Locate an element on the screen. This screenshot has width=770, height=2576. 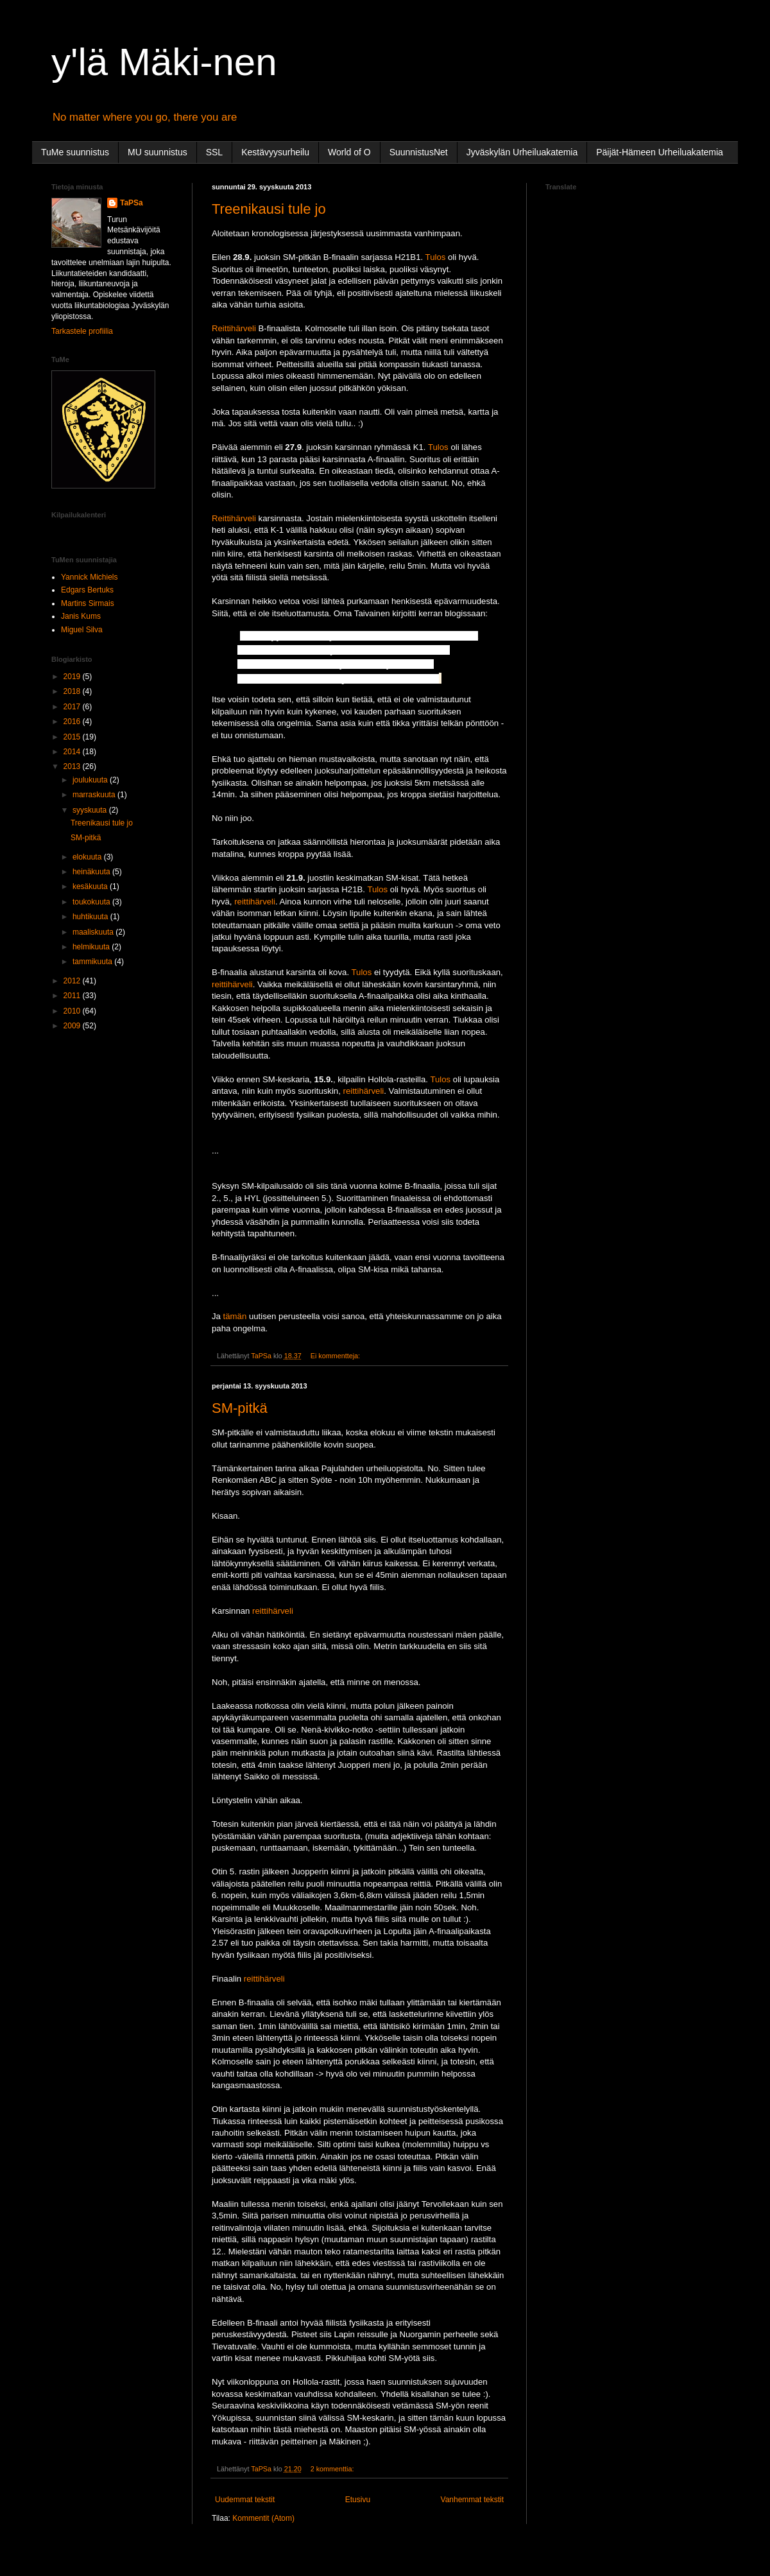
2018 is located at coordinates (73, 691).